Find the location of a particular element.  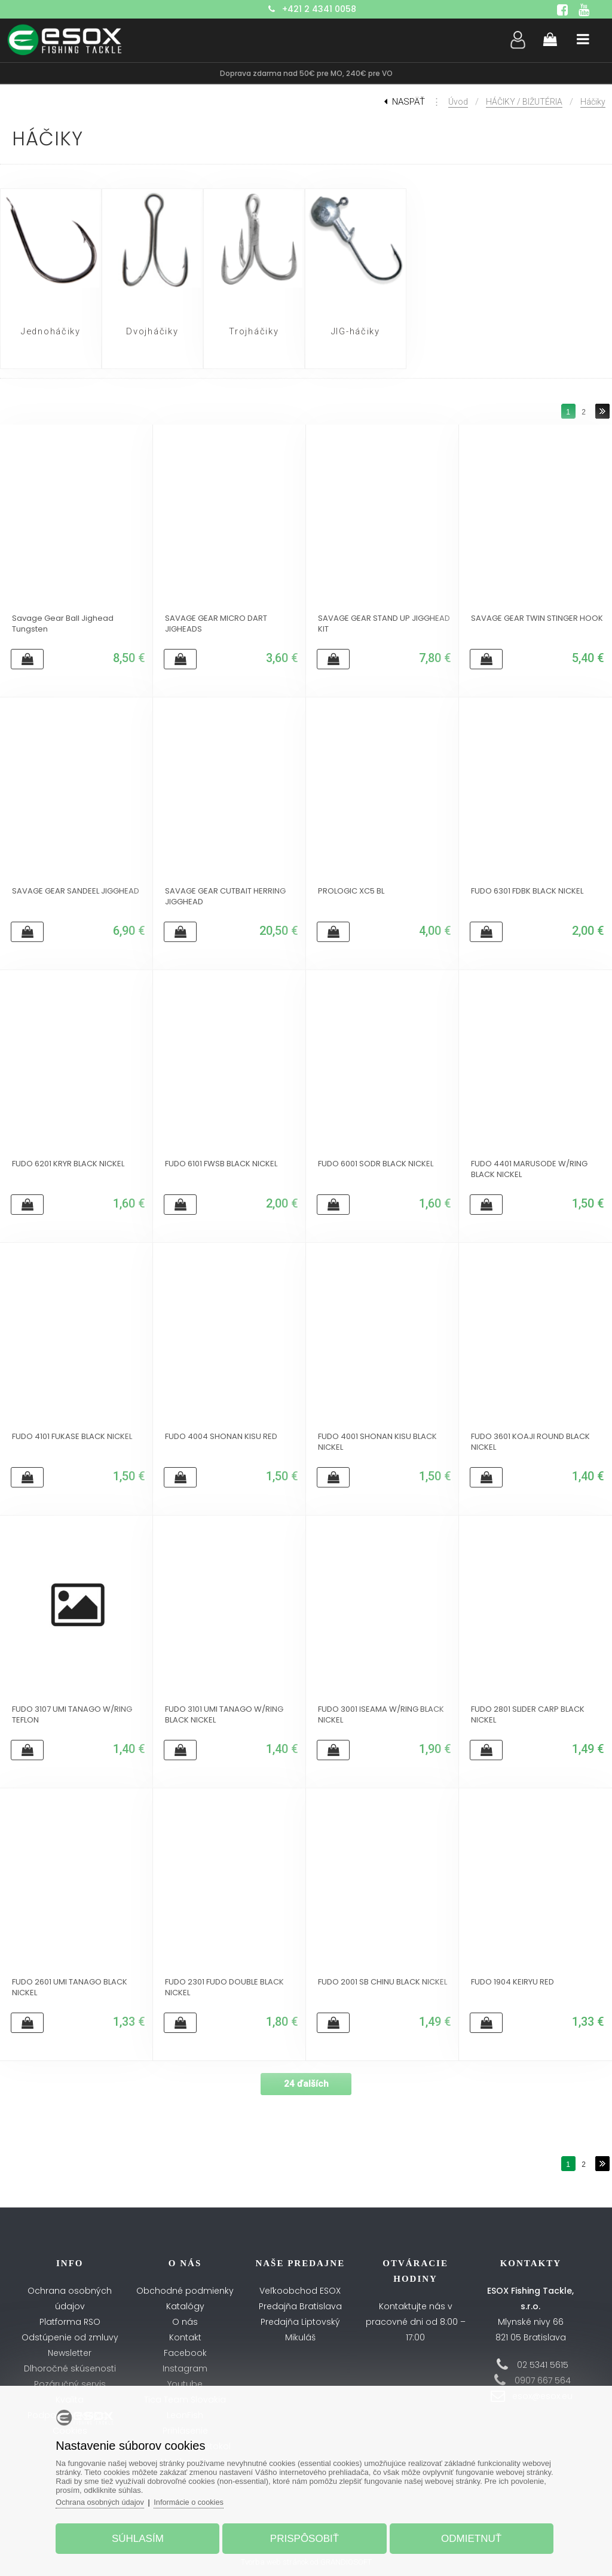

SAVAGE GEAR TWIN STINGER HOOK is located at coordinates (537, 618).